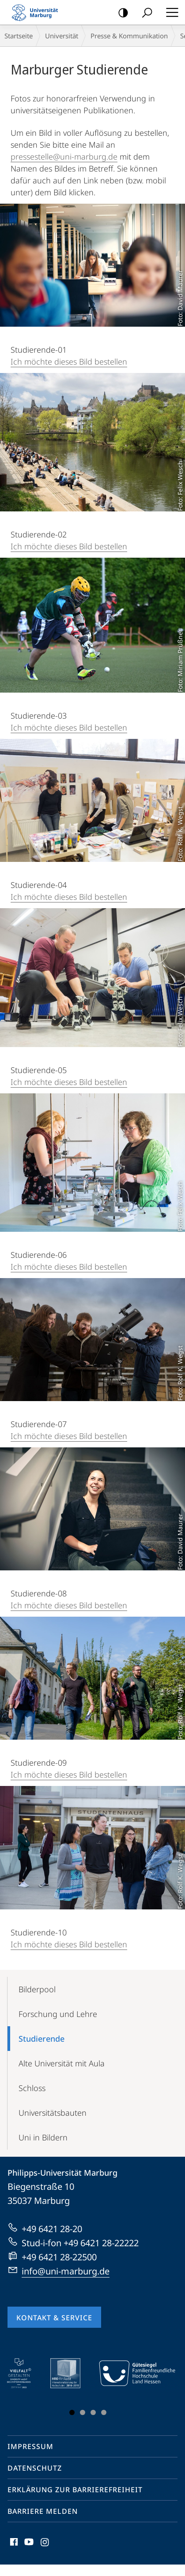 The width and height of the screenshot is (185, 2576). What do you see at coordinates (69, 361) in the screenshot?
I see `Ich möchte dieses Bild bestellen` at bounding box center [69, 361].